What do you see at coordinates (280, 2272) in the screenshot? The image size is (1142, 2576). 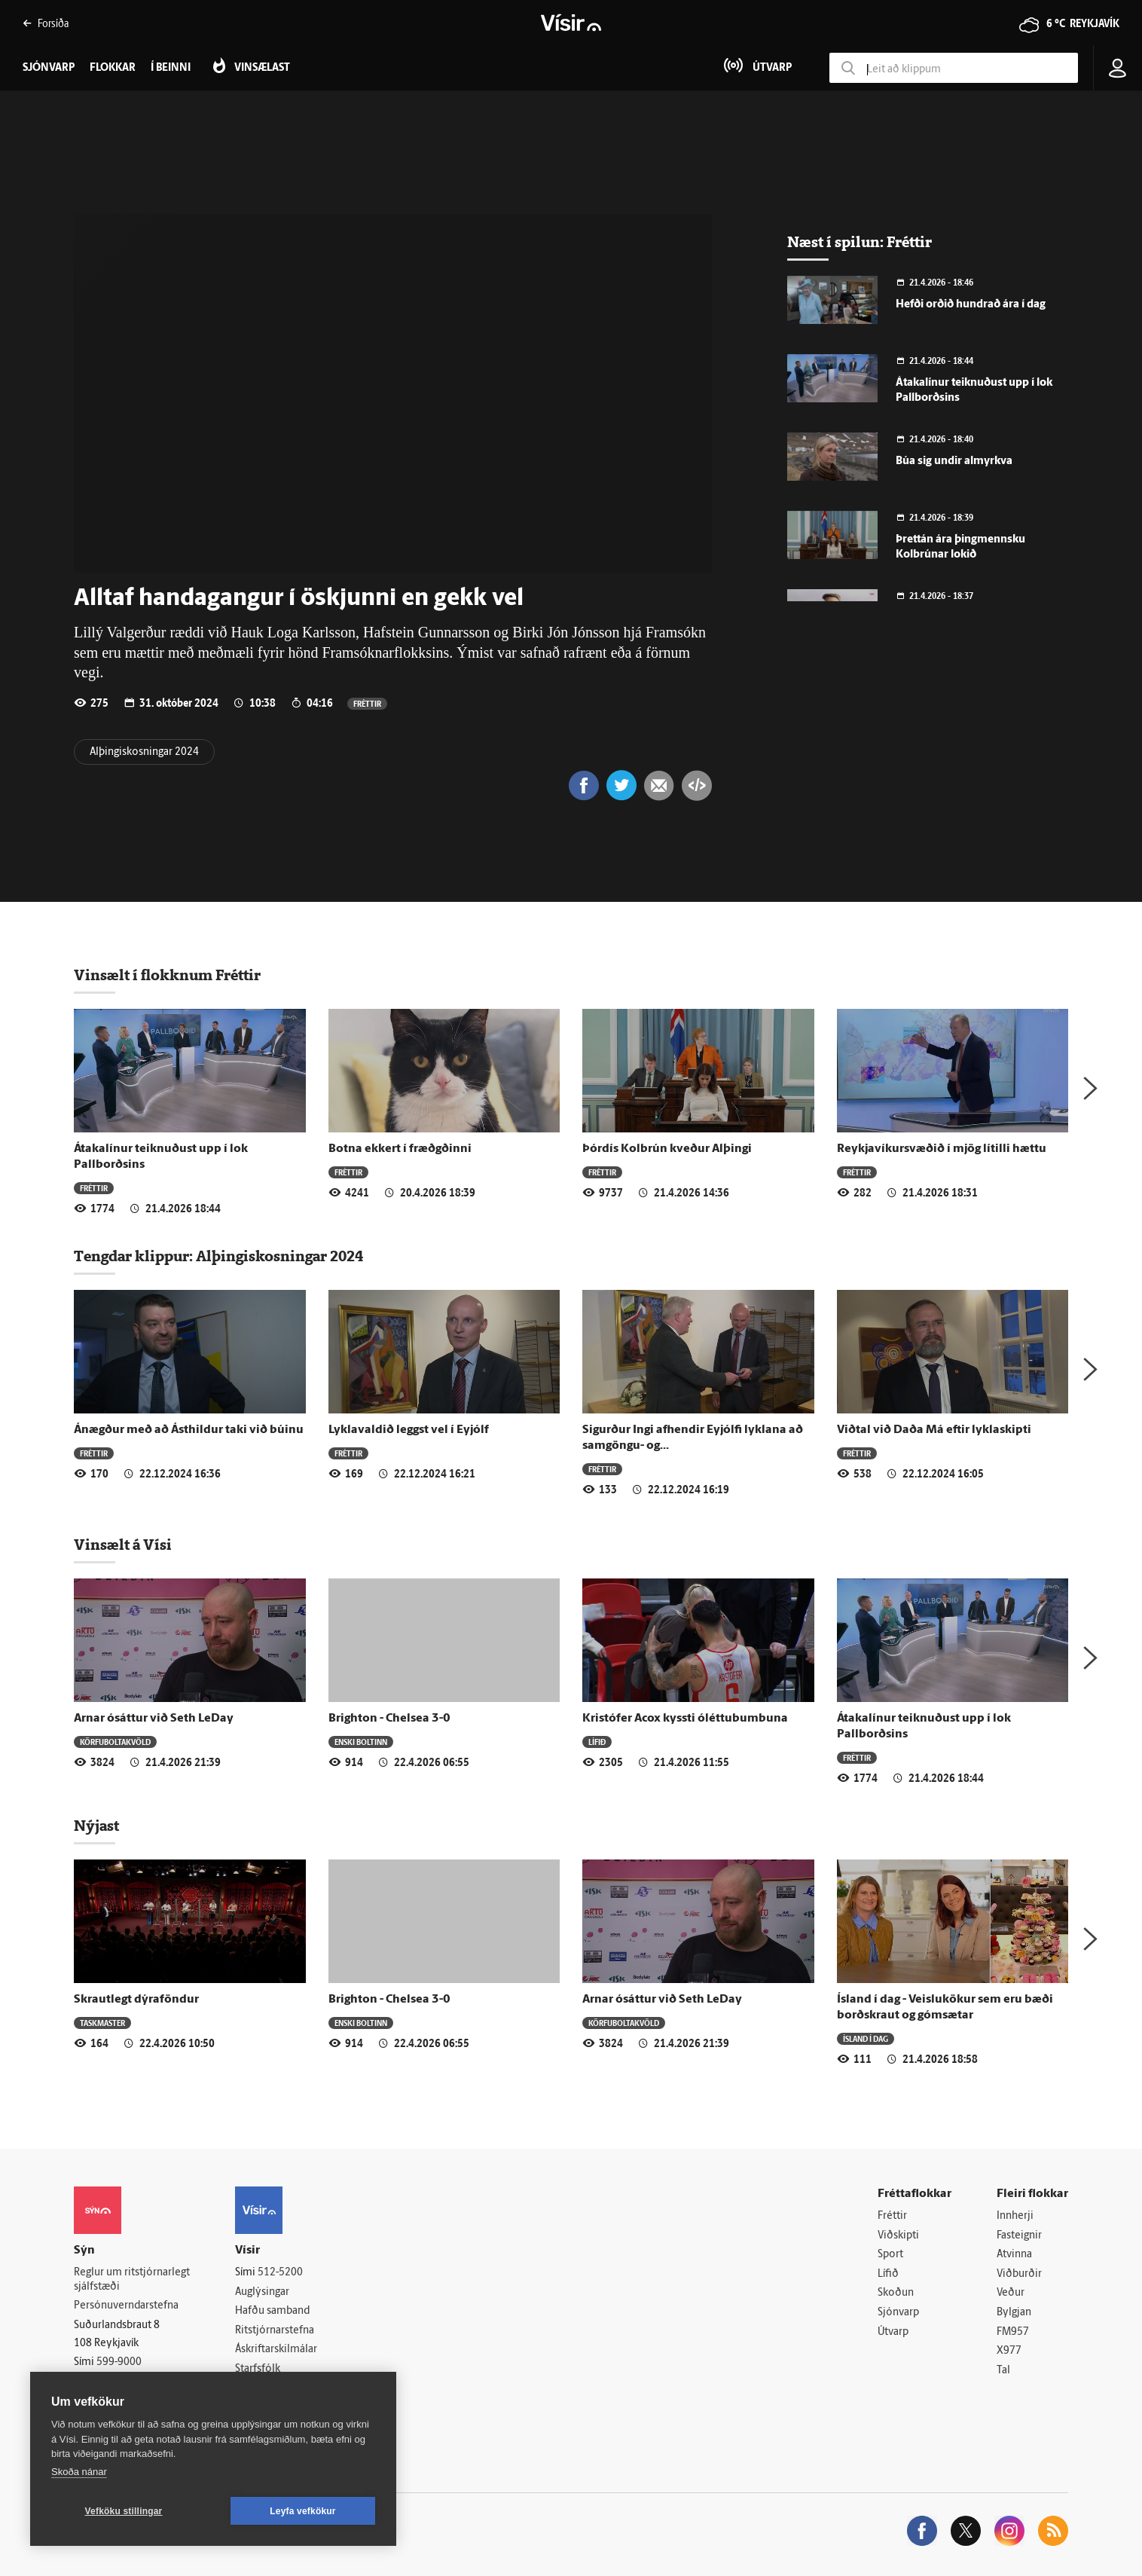 I see `512-5200` at bounding box center [280, 2272].